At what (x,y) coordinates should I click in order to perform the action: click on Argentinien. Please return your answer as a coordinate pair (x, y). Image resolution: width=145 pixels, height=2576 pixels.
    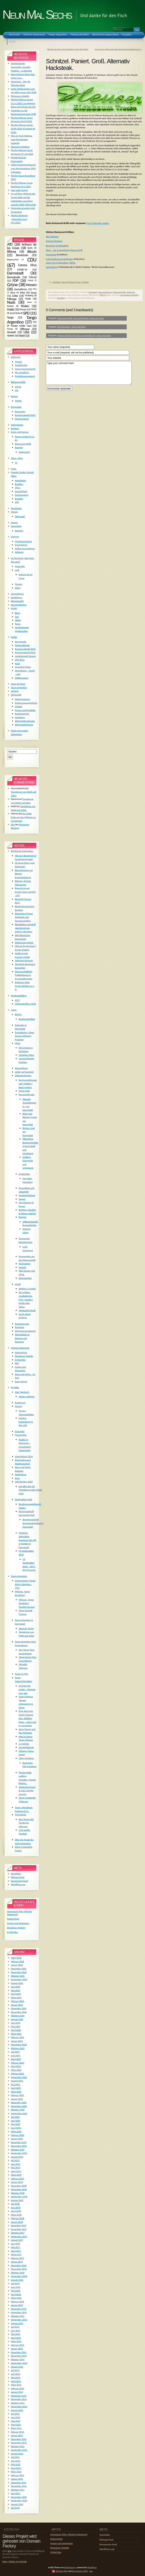
    Looking at the image, I should click on (20, 480).